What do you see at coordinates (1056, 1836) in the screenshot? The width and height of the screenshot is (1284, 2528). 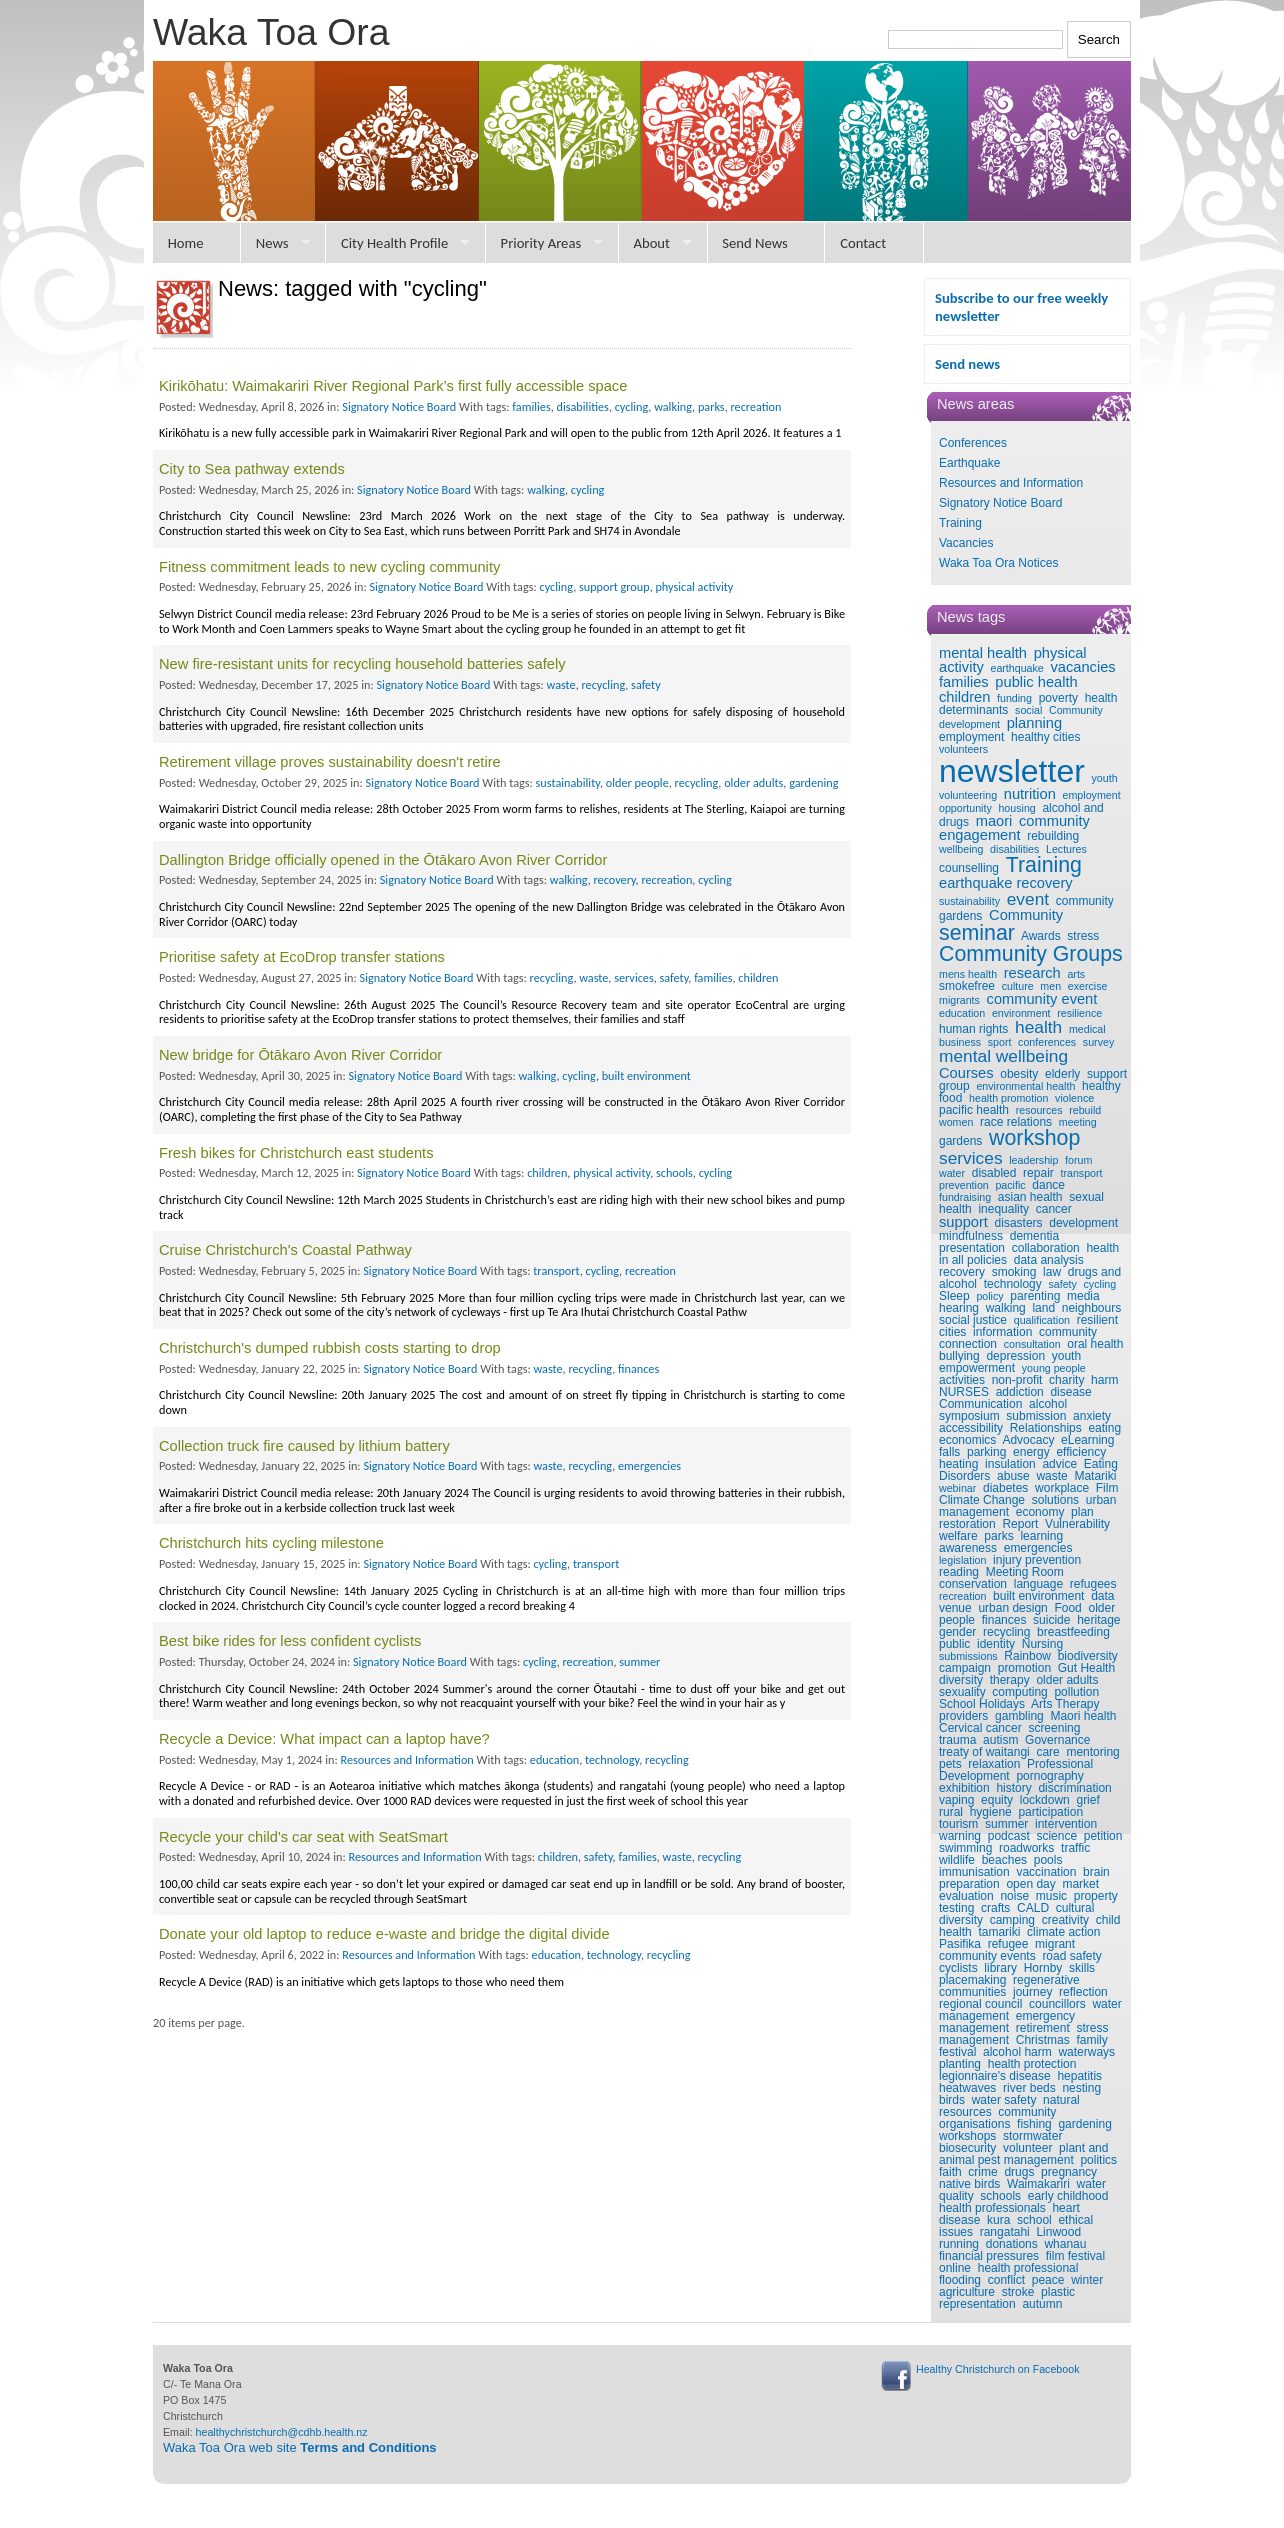 I see `science` at bounding box center [1056, 1836].